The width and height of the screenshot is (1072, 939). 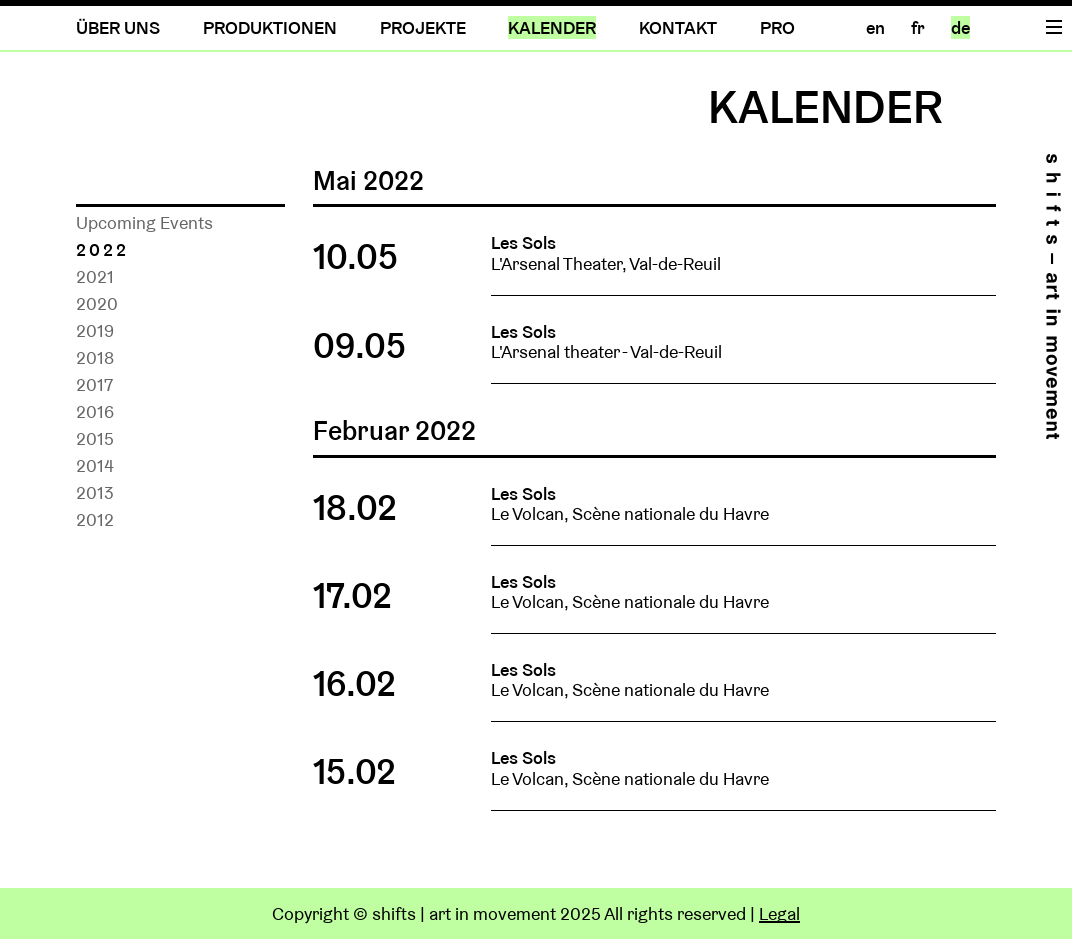 I want to click on 2017, so click(x=94, y=384).